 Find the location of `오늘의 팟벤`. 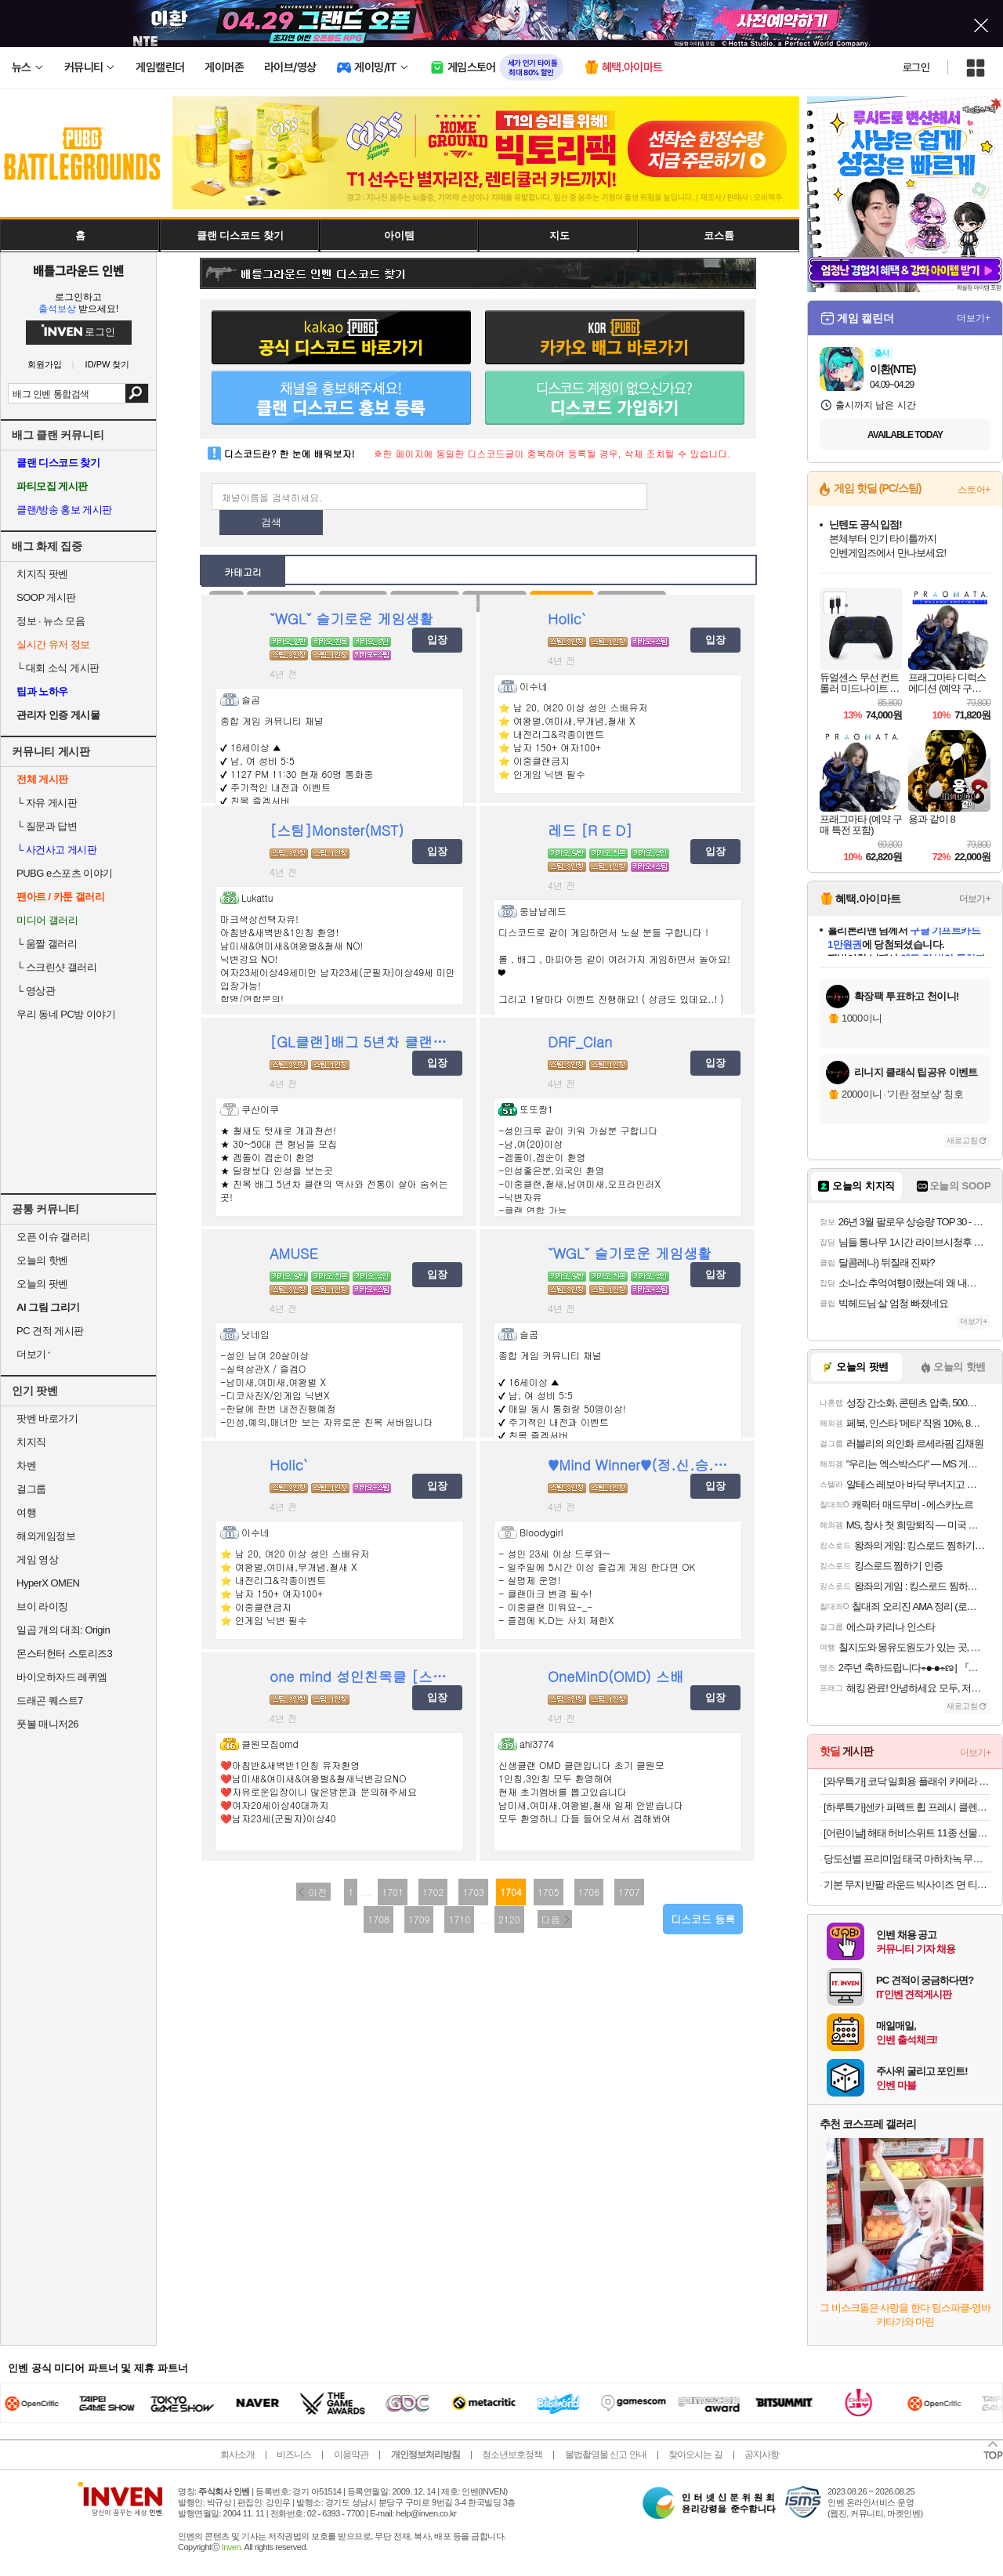

오늘의 팟벤 is located at coordinates (42, 1284).